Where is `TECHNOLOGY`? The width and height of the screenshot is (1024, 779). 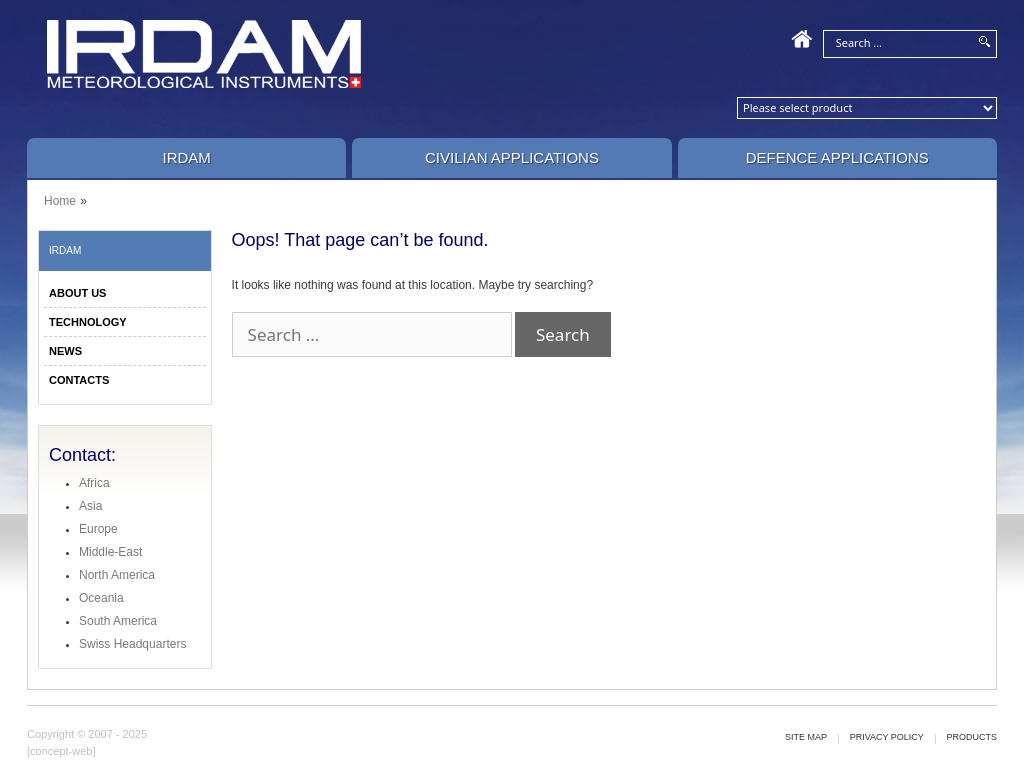
TECHNOLOGY is located at coordinates (88, 322).